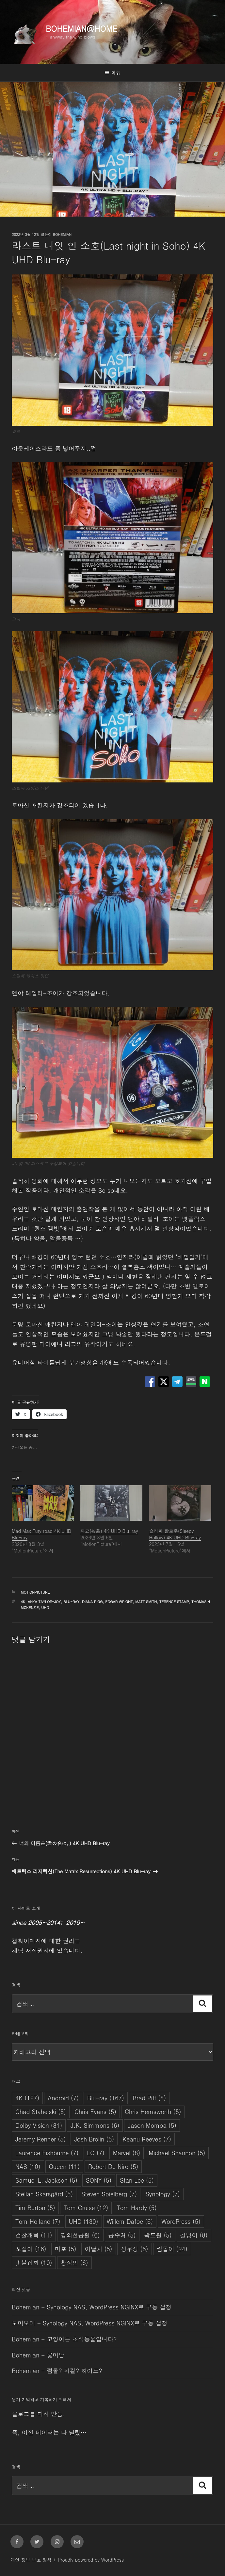 The height and width of the screenshot is (2576, 225). What do you see at coordinates (40, 2112) in the screenshot?
I see `Chad Stahelski [Chad Stahelski (5개 항목)]` at bounding box center [40, 2112].